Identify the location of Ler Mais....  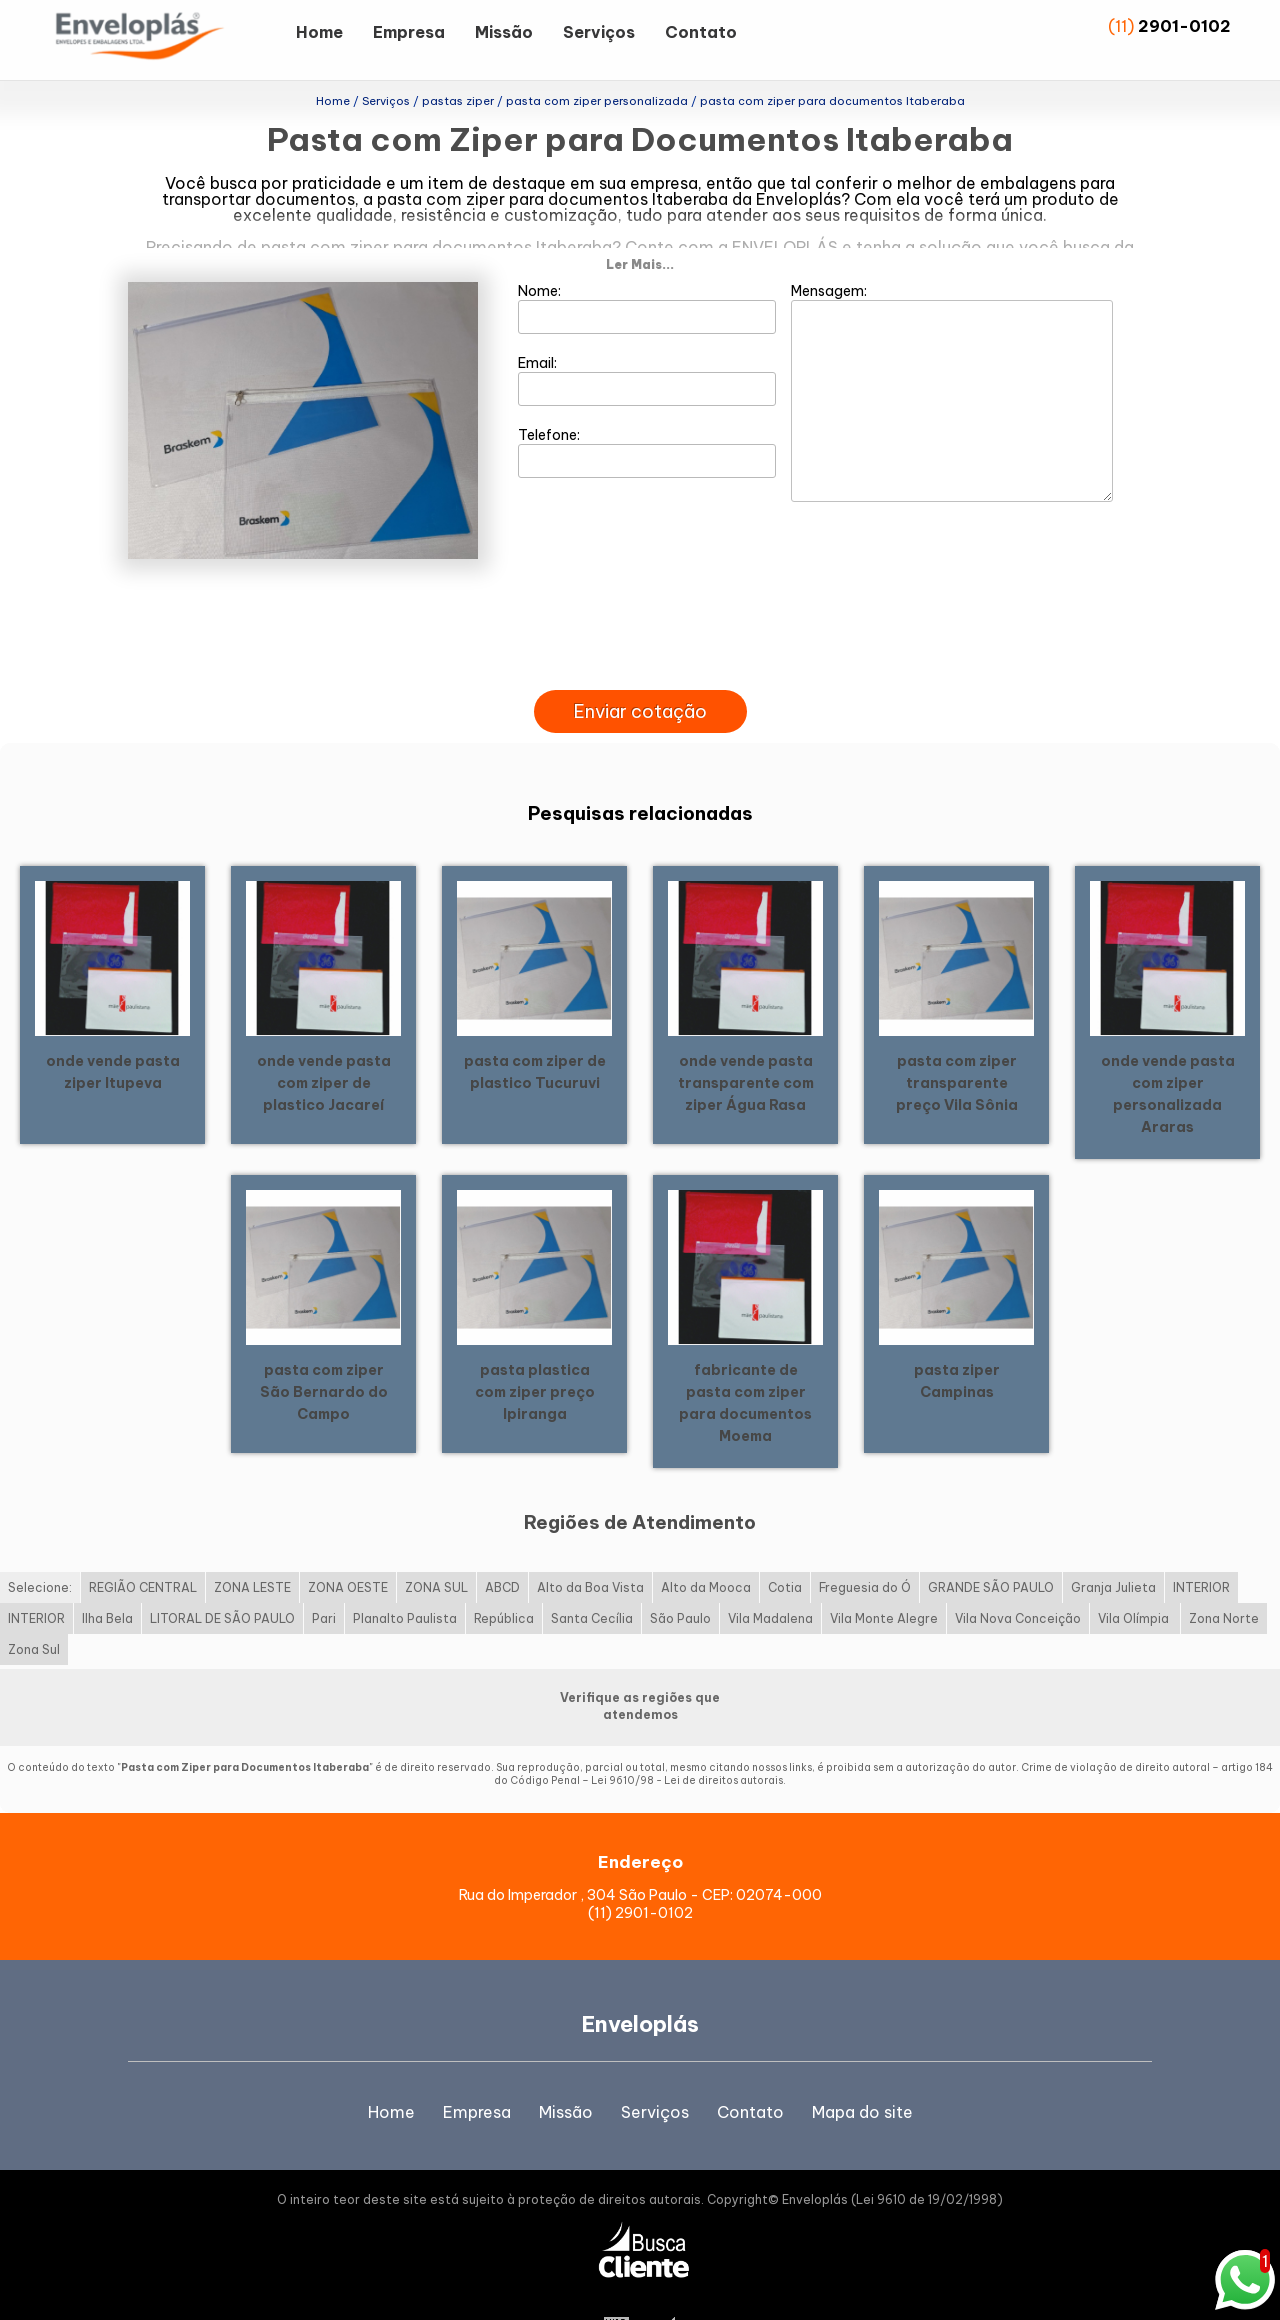
(640, 223).